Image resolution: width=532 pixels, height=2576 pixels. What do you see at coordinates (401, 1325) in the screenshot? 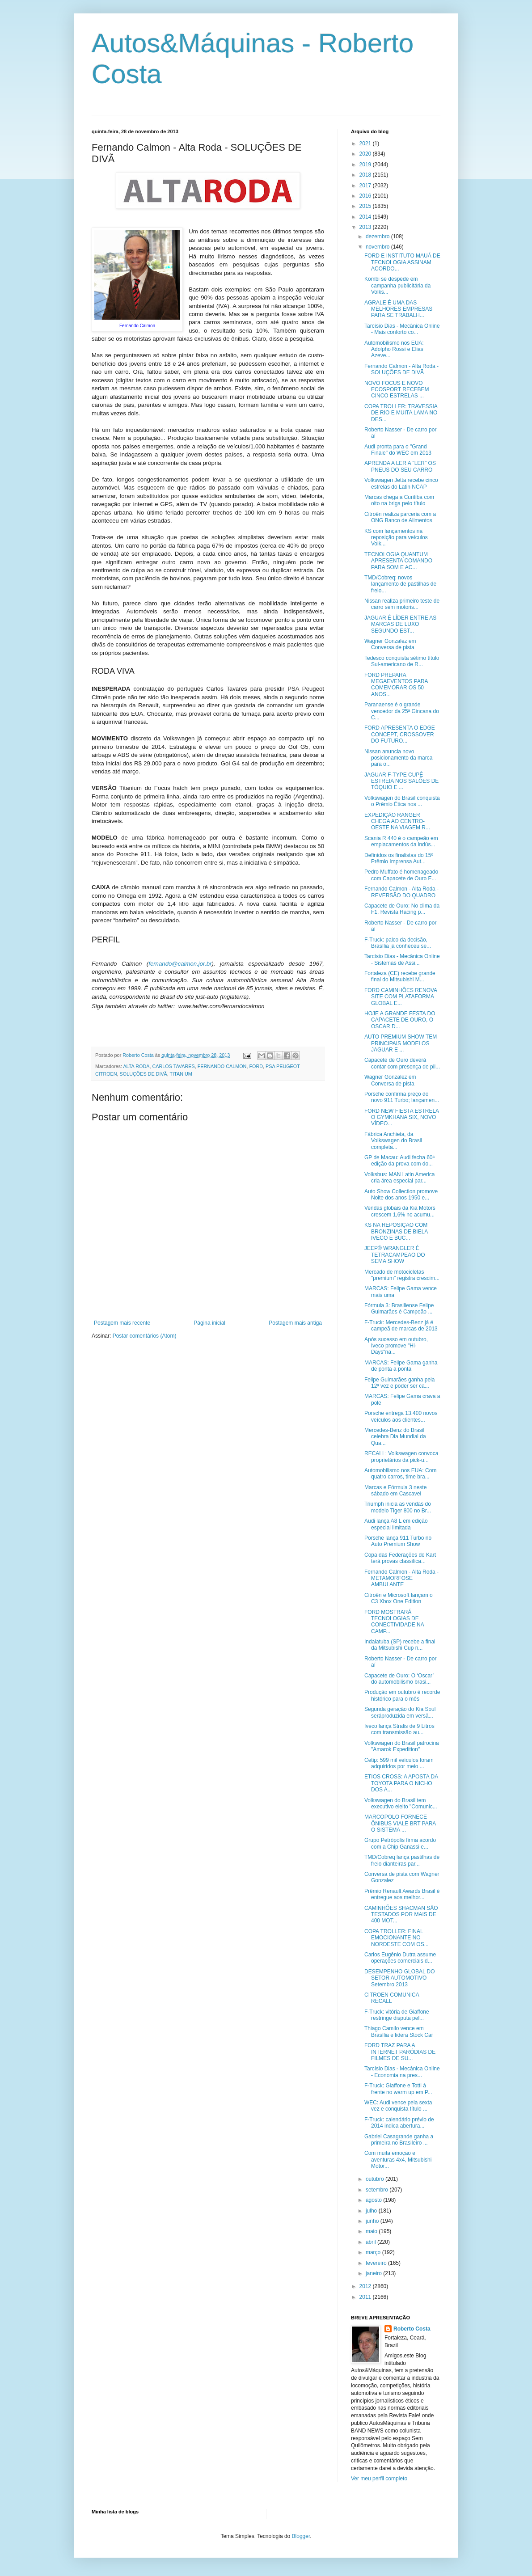
I see `F-Truck: Mercedes-Benz já é campeã de marcas de 2013` at bounding box center [401, 1325].